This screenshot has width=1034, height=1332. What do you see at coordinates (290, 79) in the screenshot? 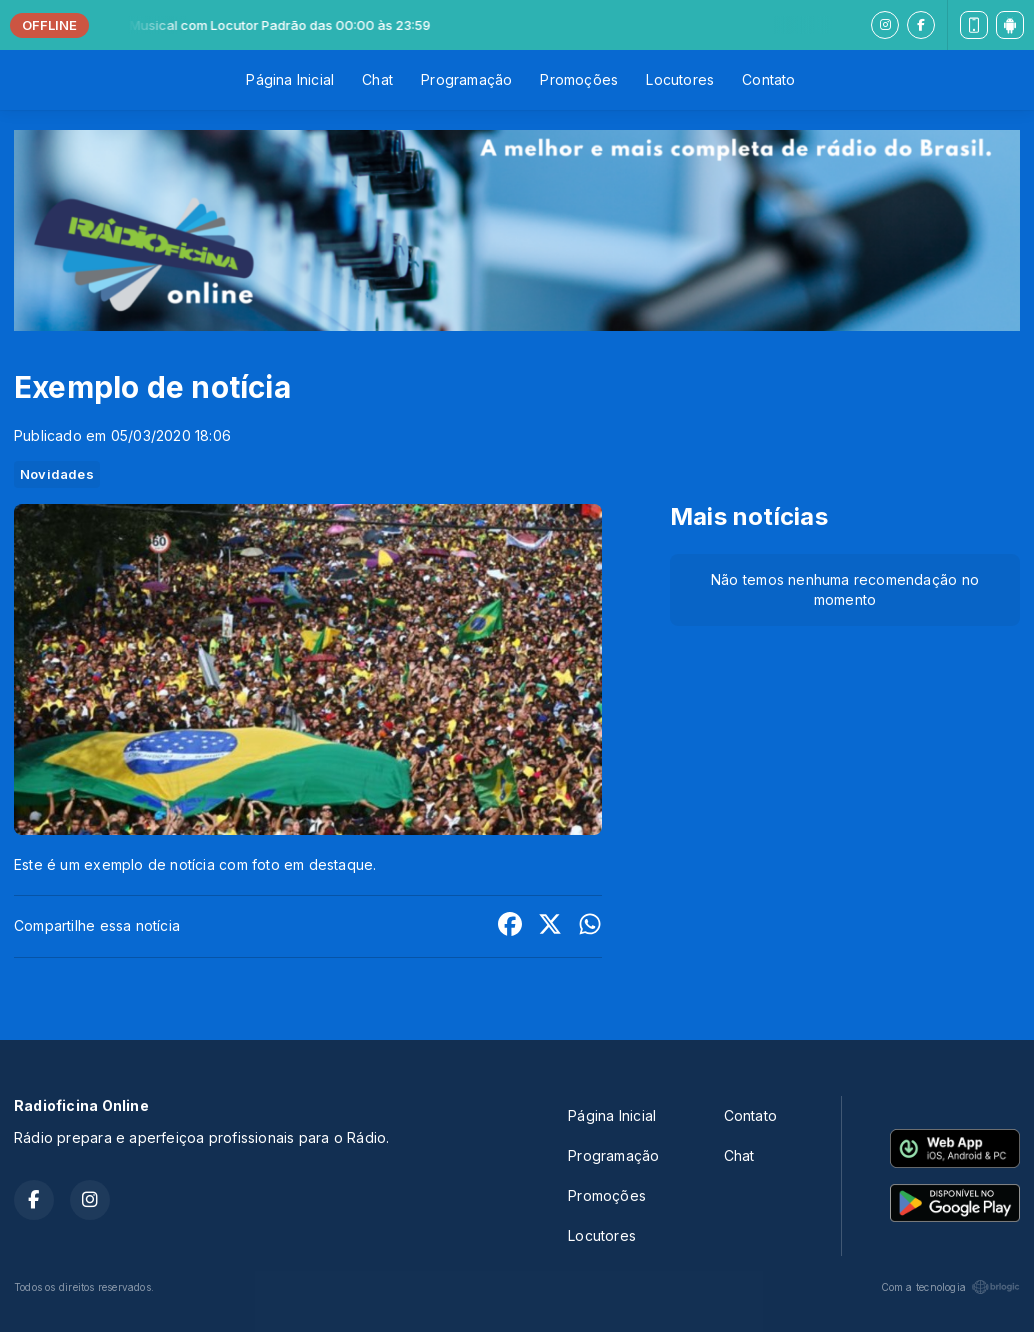
I see `Página Inicial` at bounding box center [290, 79].